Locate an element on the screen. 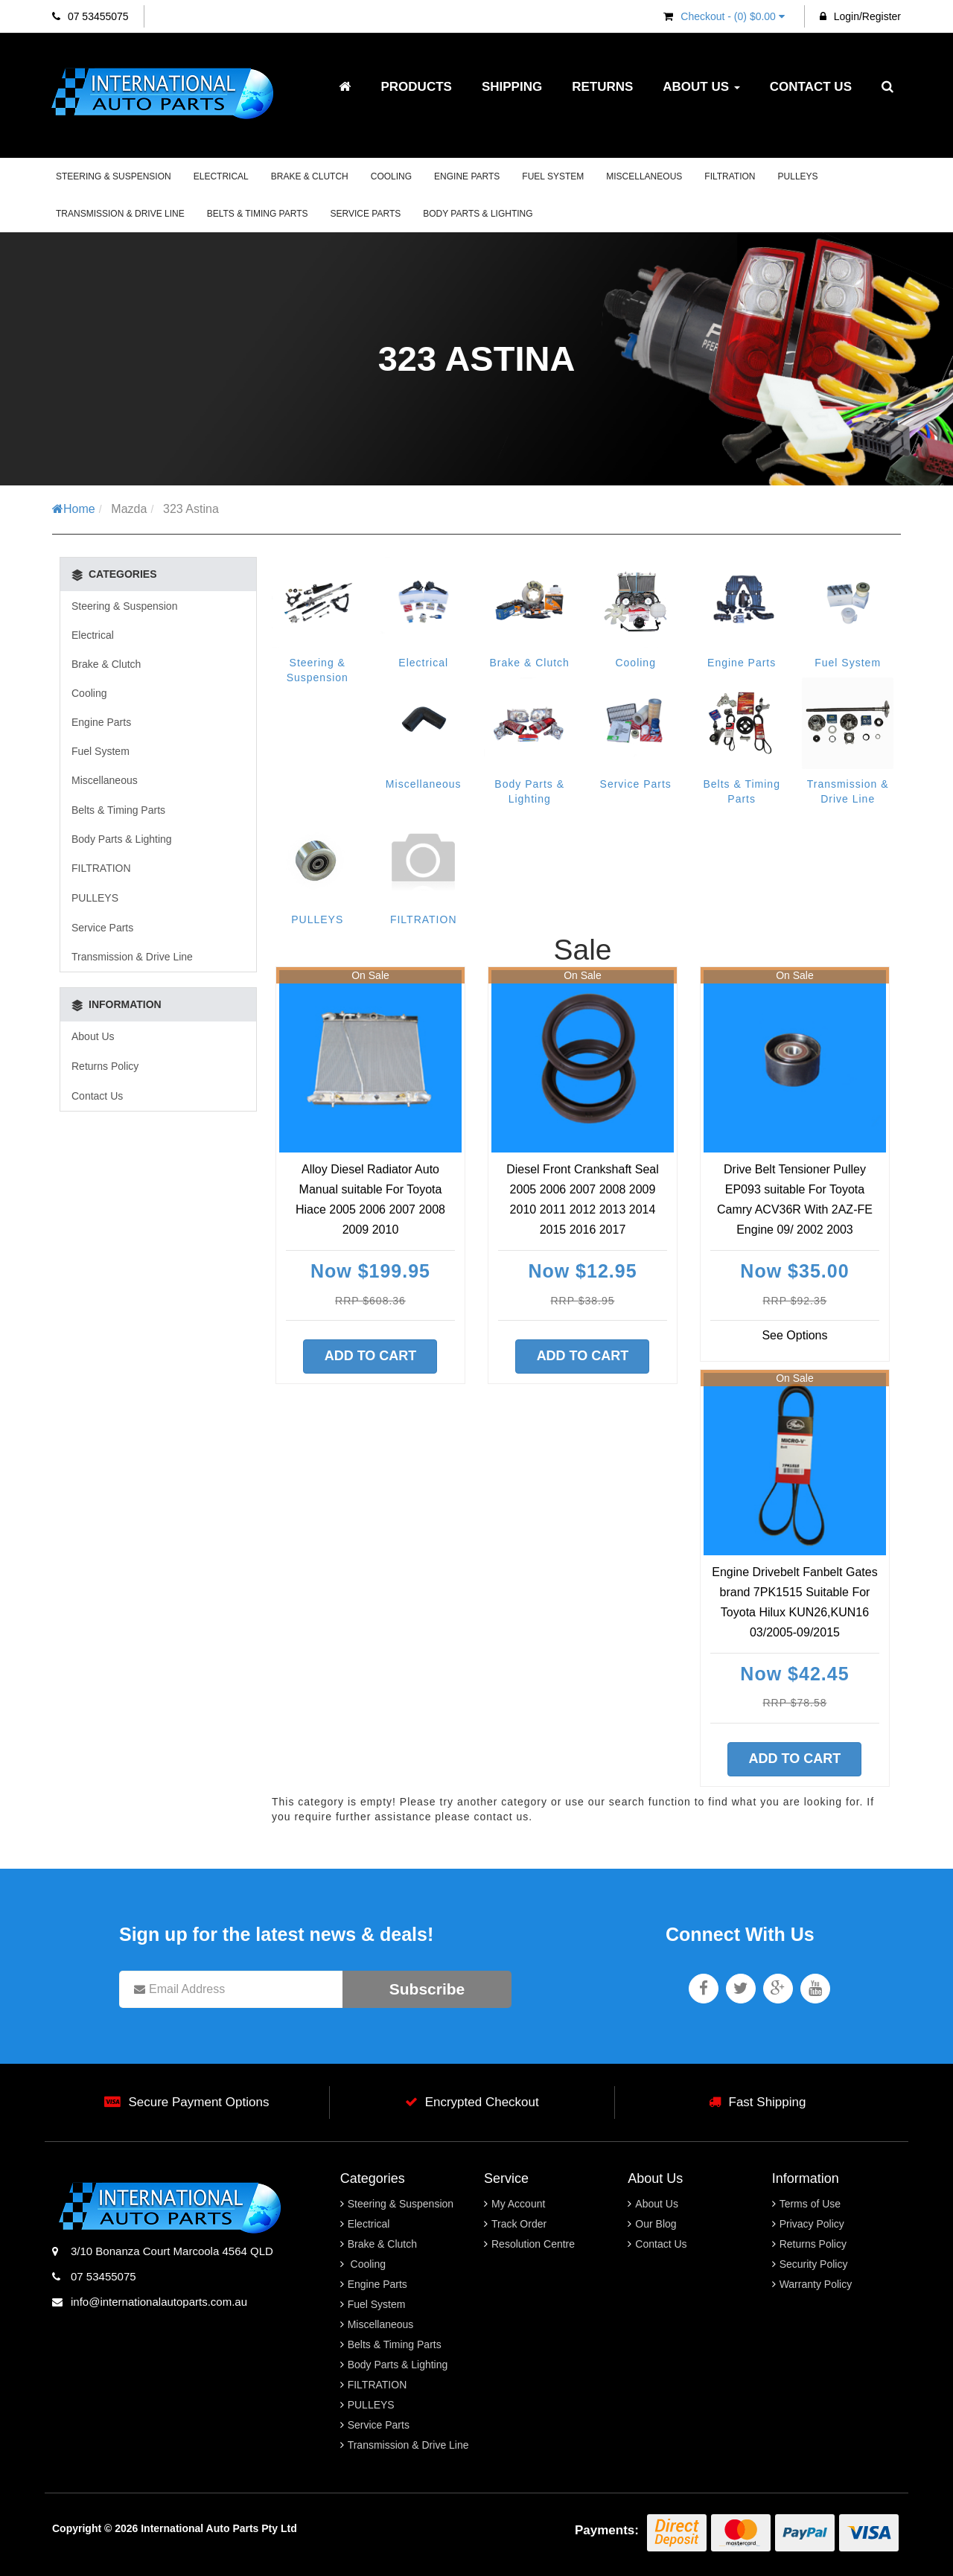 This screenshot has width=953, height=2576. Our Blog is located at coordinates (655, 2224).